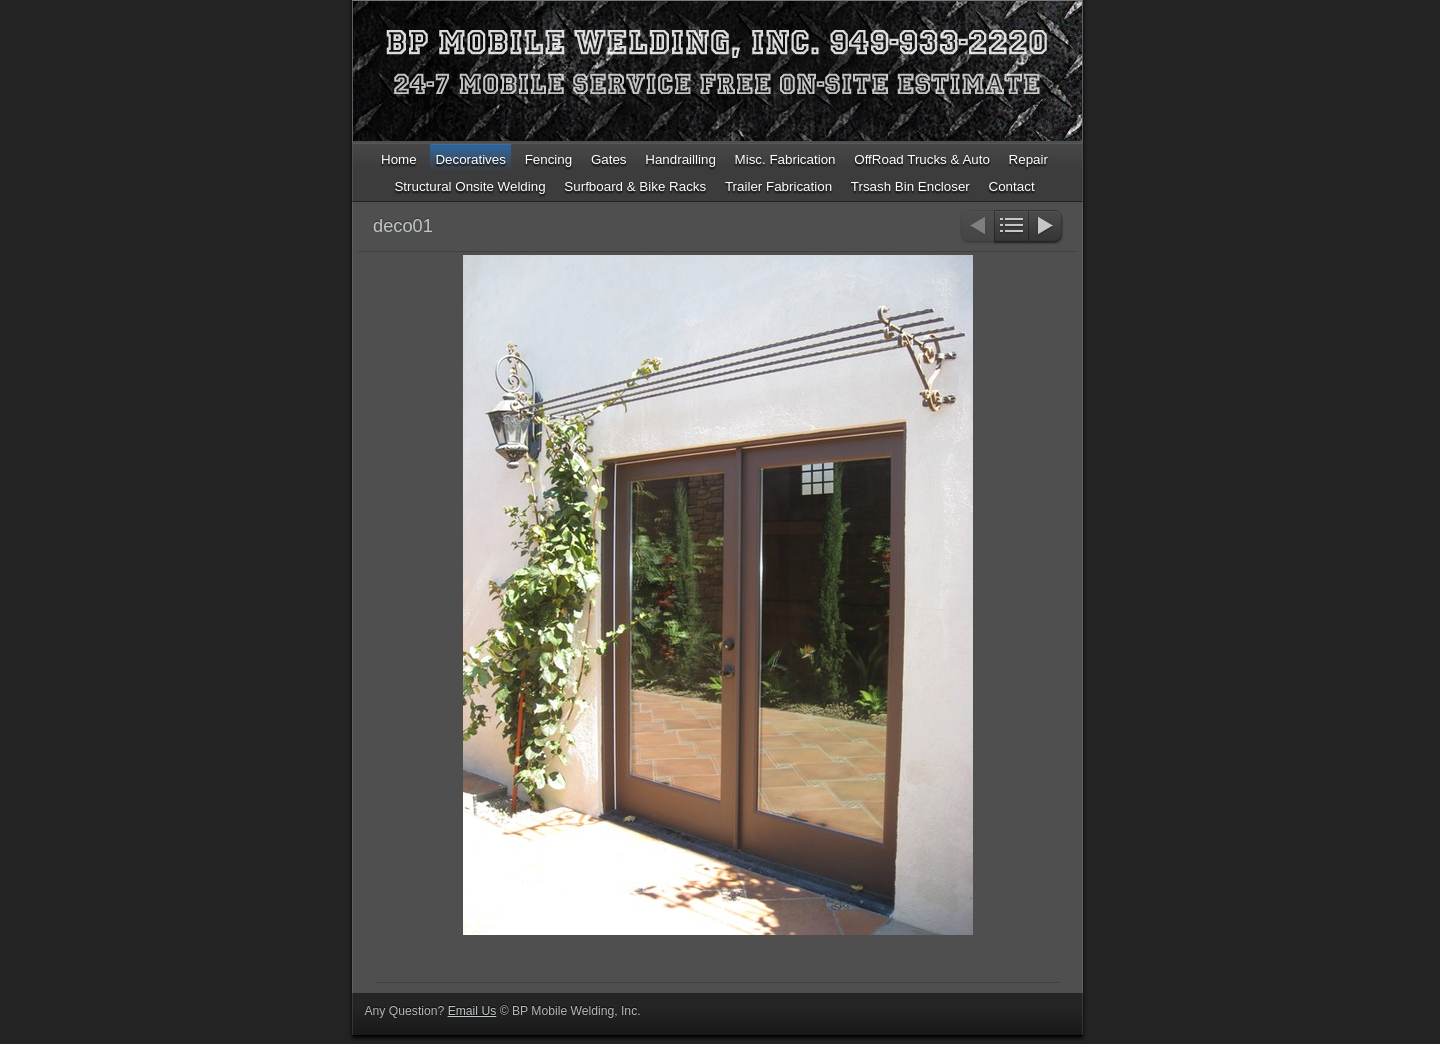  Describe the element at coordinates (1046, 227) in the screenshot. I see `Next` at that location.